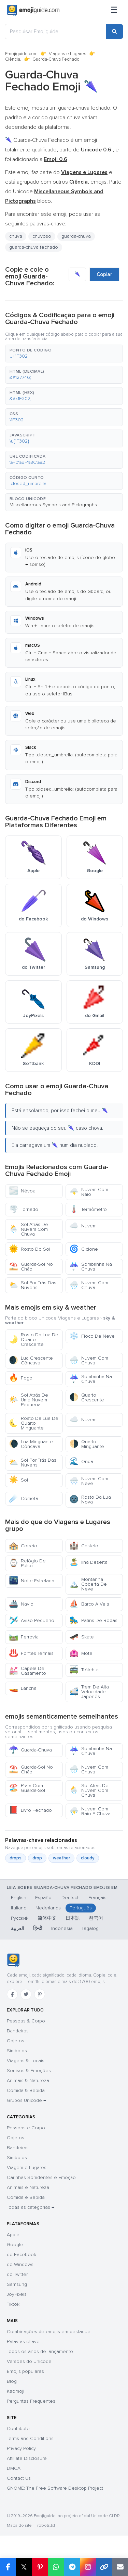 Image resolution: width=128 pixels, height=2576 pixels. What do you see at coordinates (88, 1192) in the screenshot?
I see `Nuvem Com Raio` at bounding box center [88, 1192].